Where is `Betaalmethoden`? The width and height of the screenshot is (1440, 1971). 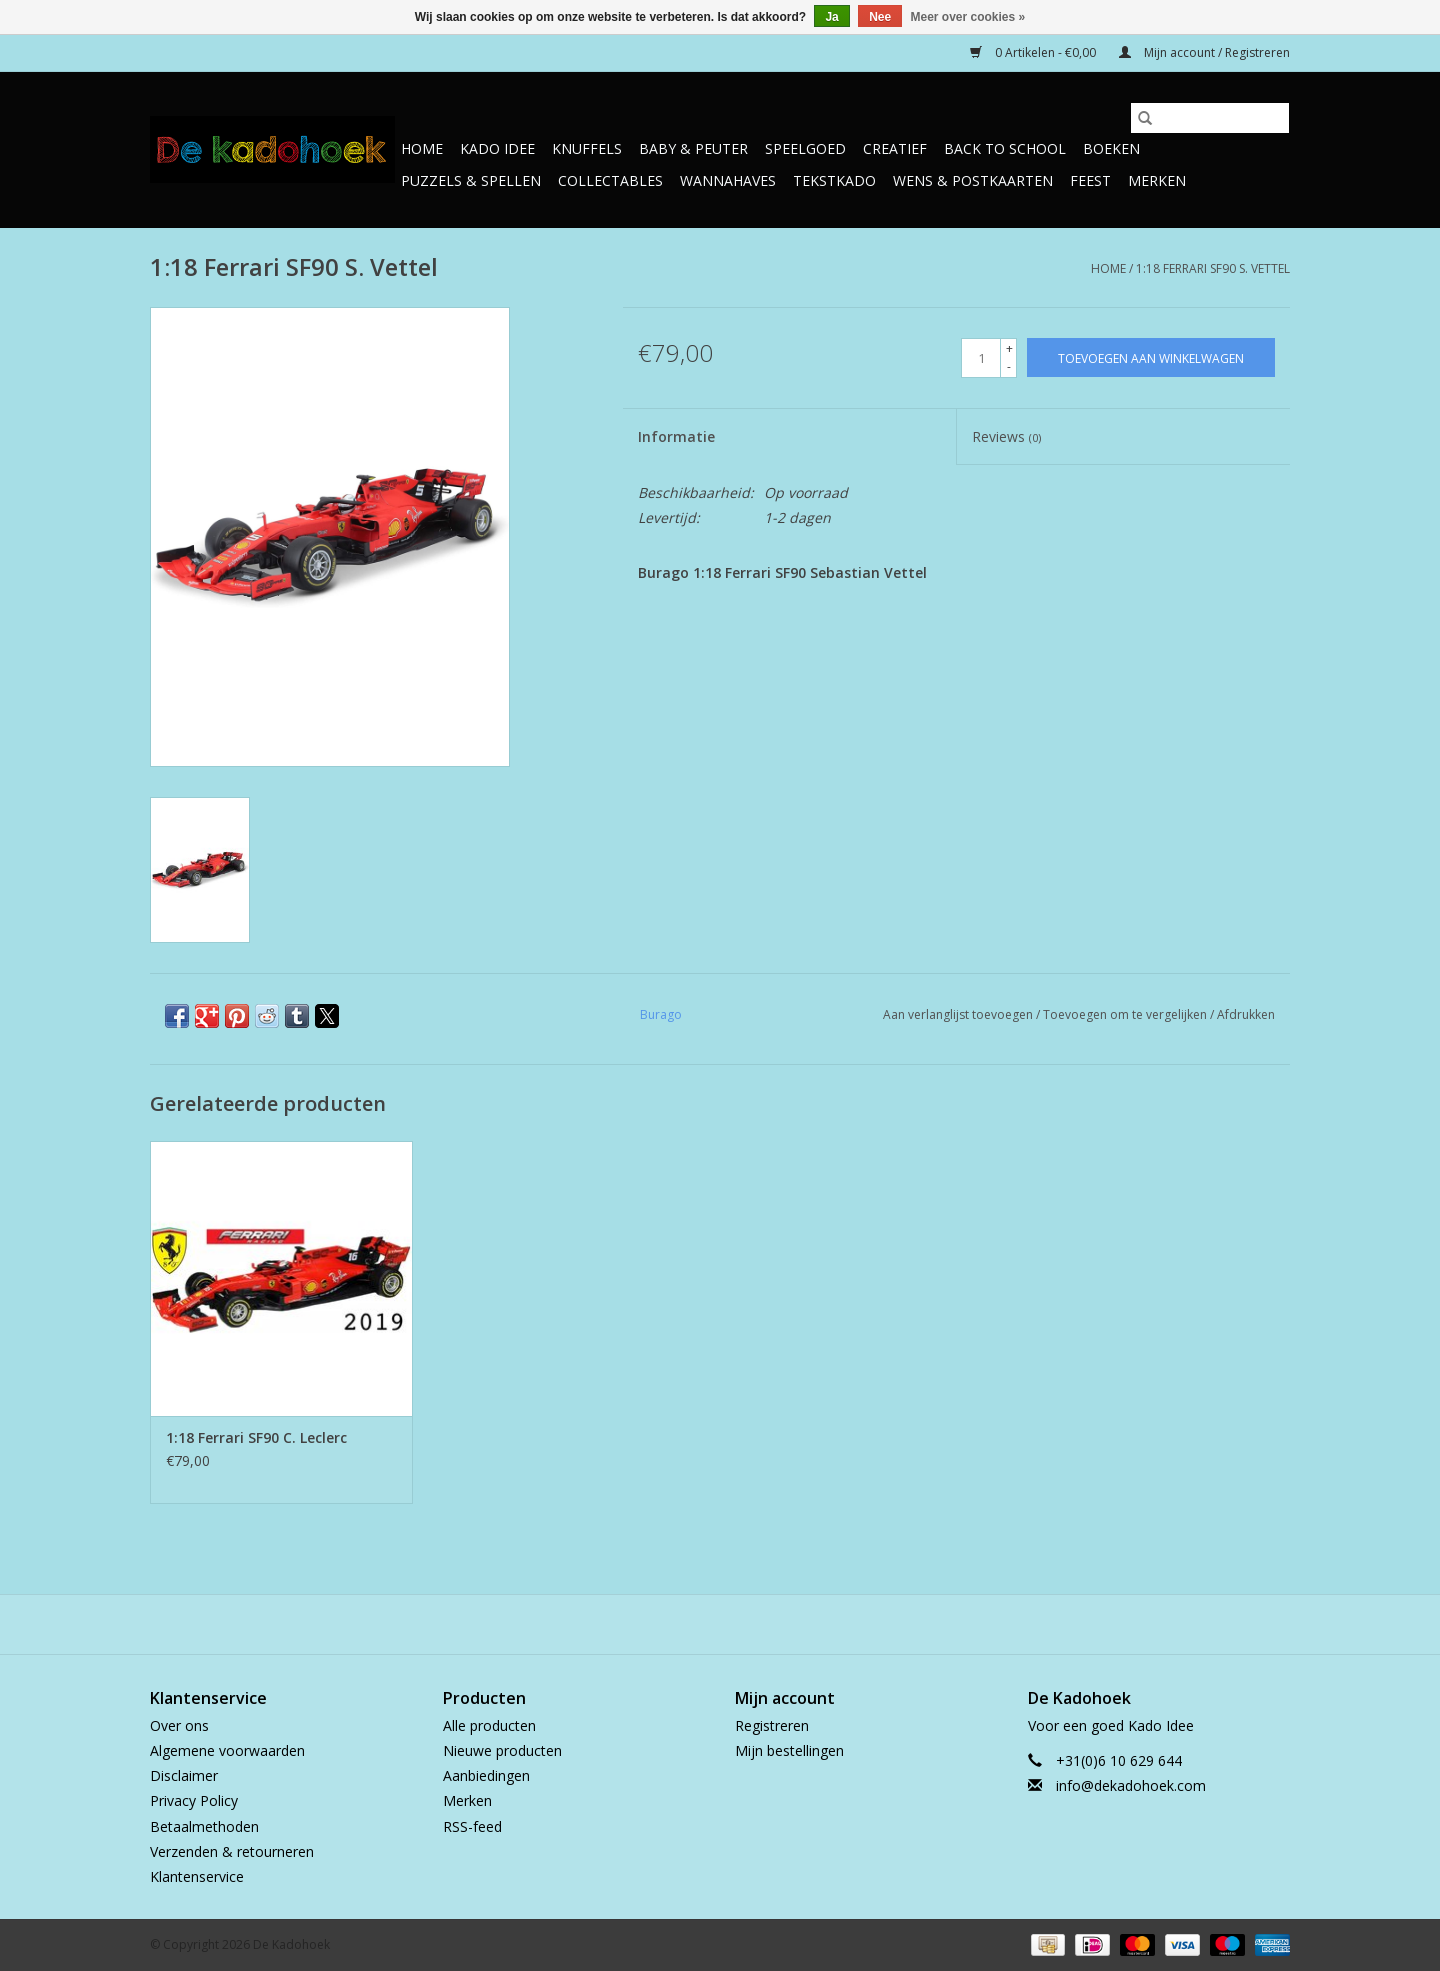 Betaalmethoden is located at coordinates (204, 1826).